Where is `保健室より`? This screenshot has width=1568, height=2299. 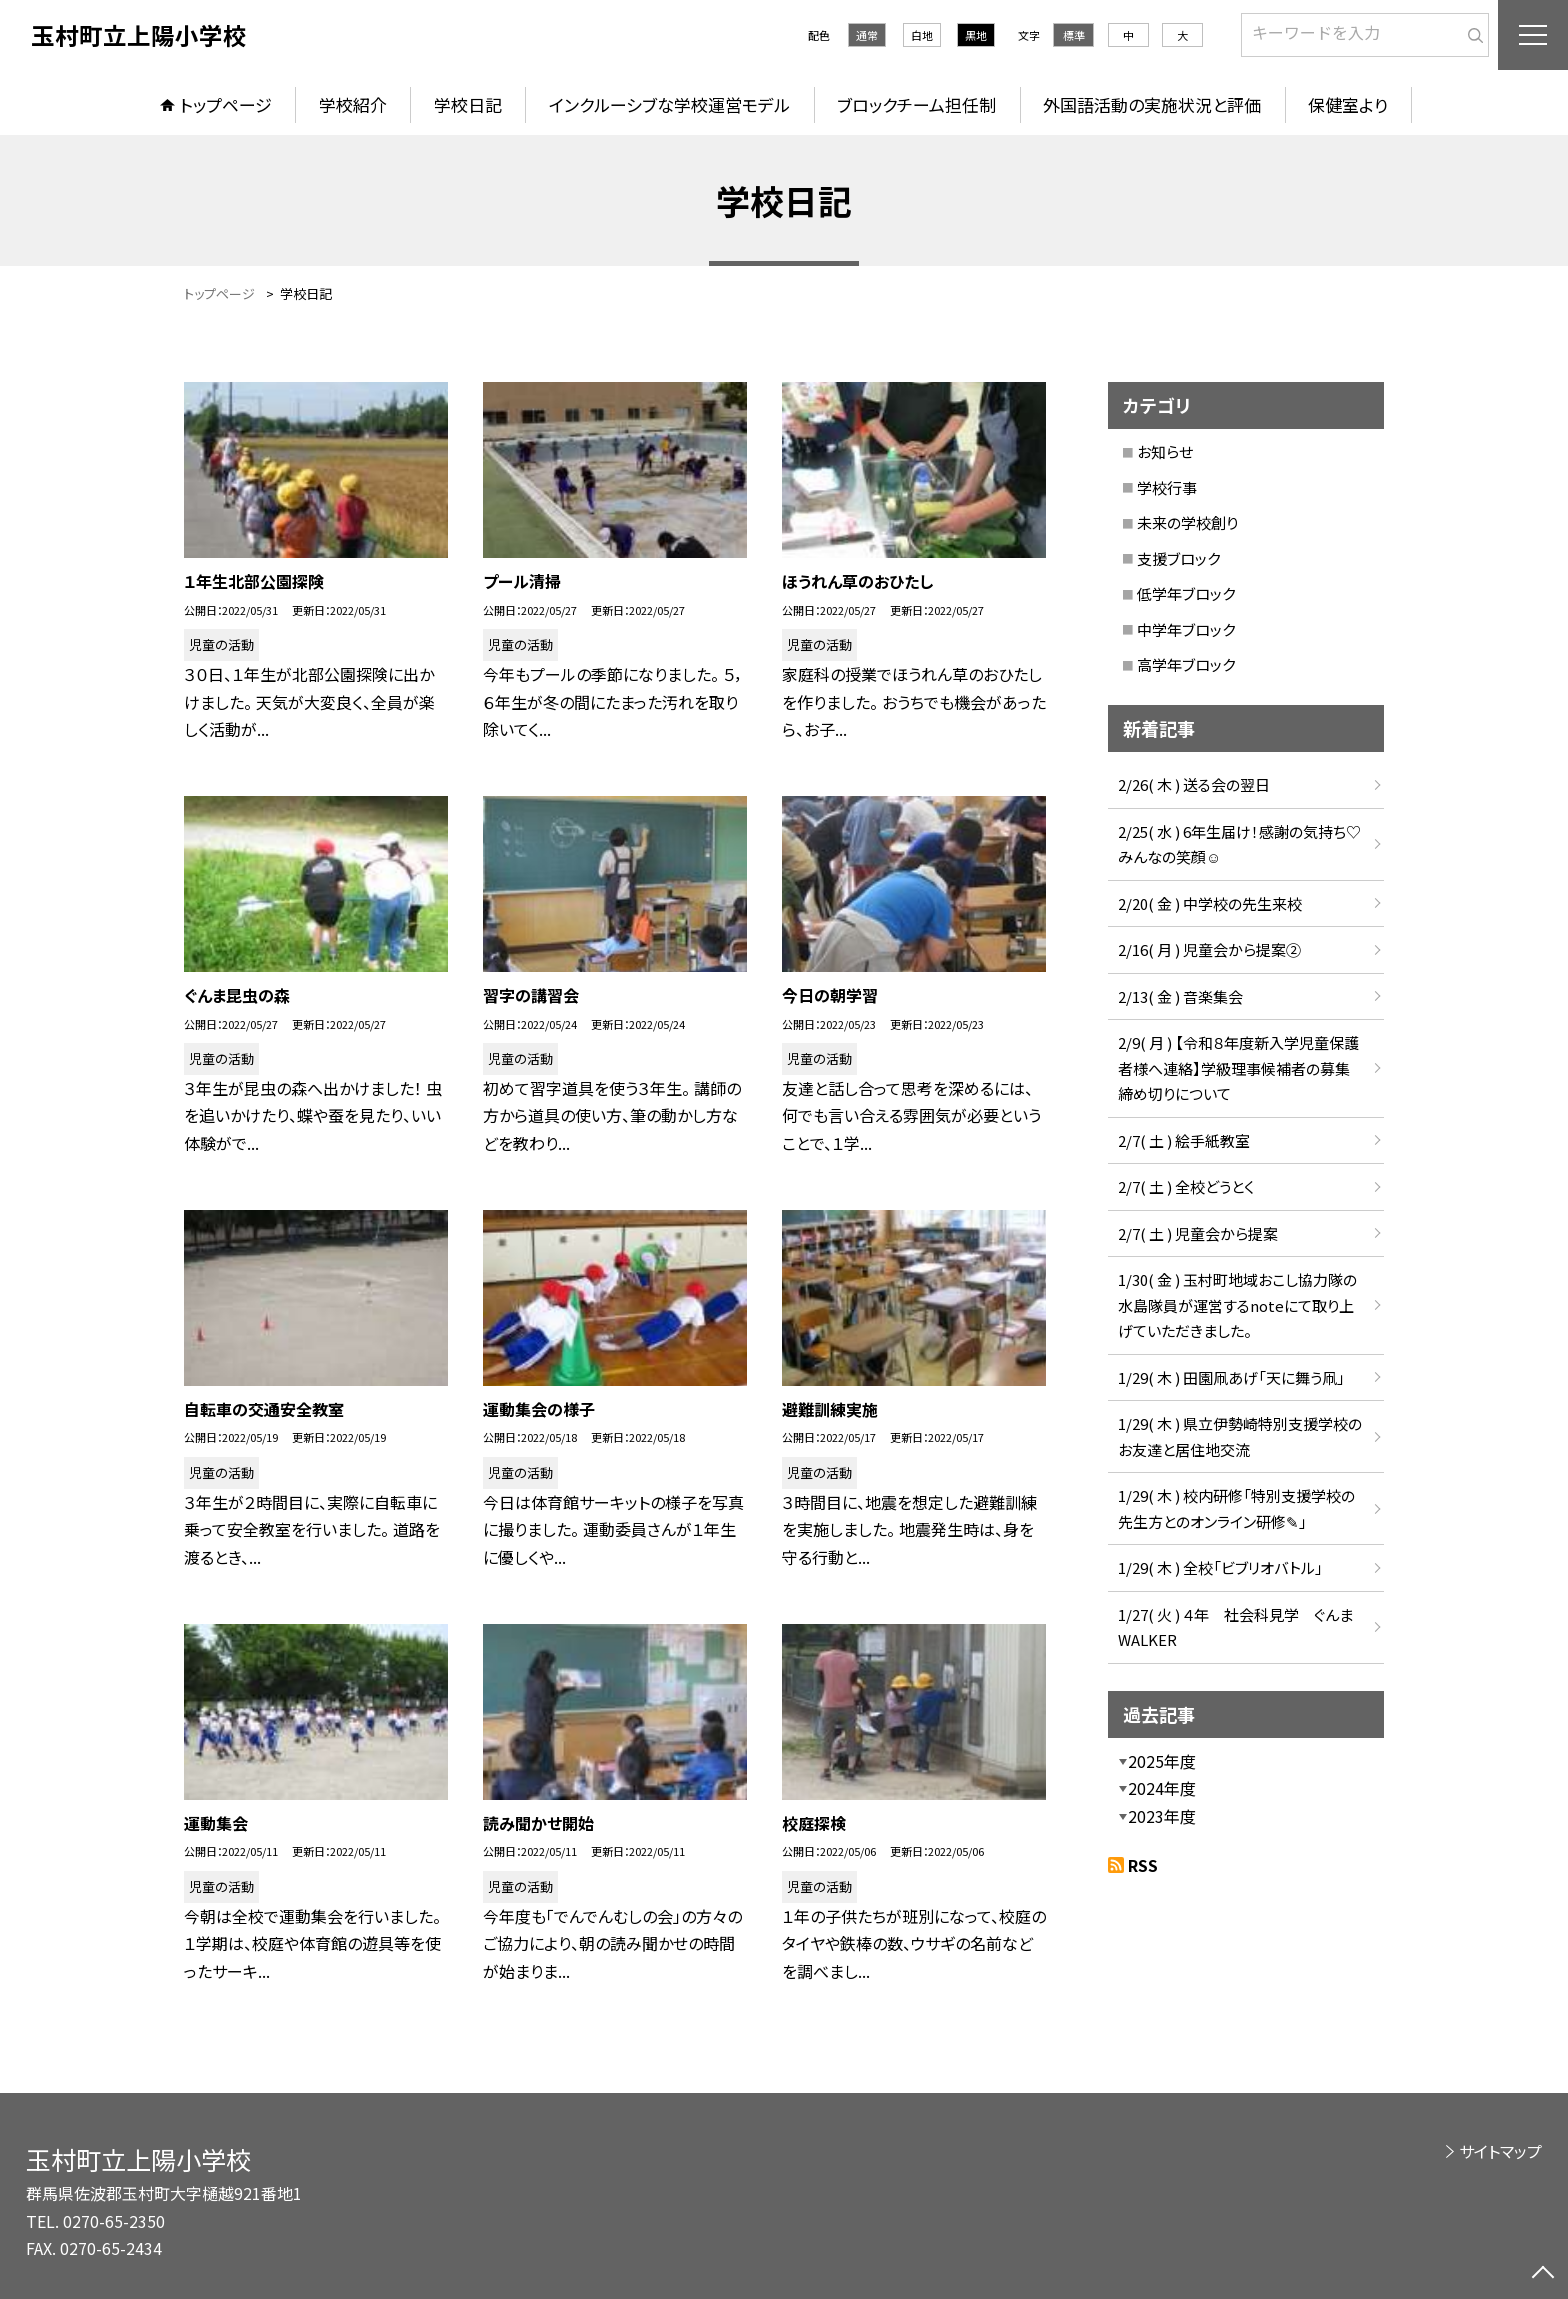
保健室より is located at coordinates (1348, 104).